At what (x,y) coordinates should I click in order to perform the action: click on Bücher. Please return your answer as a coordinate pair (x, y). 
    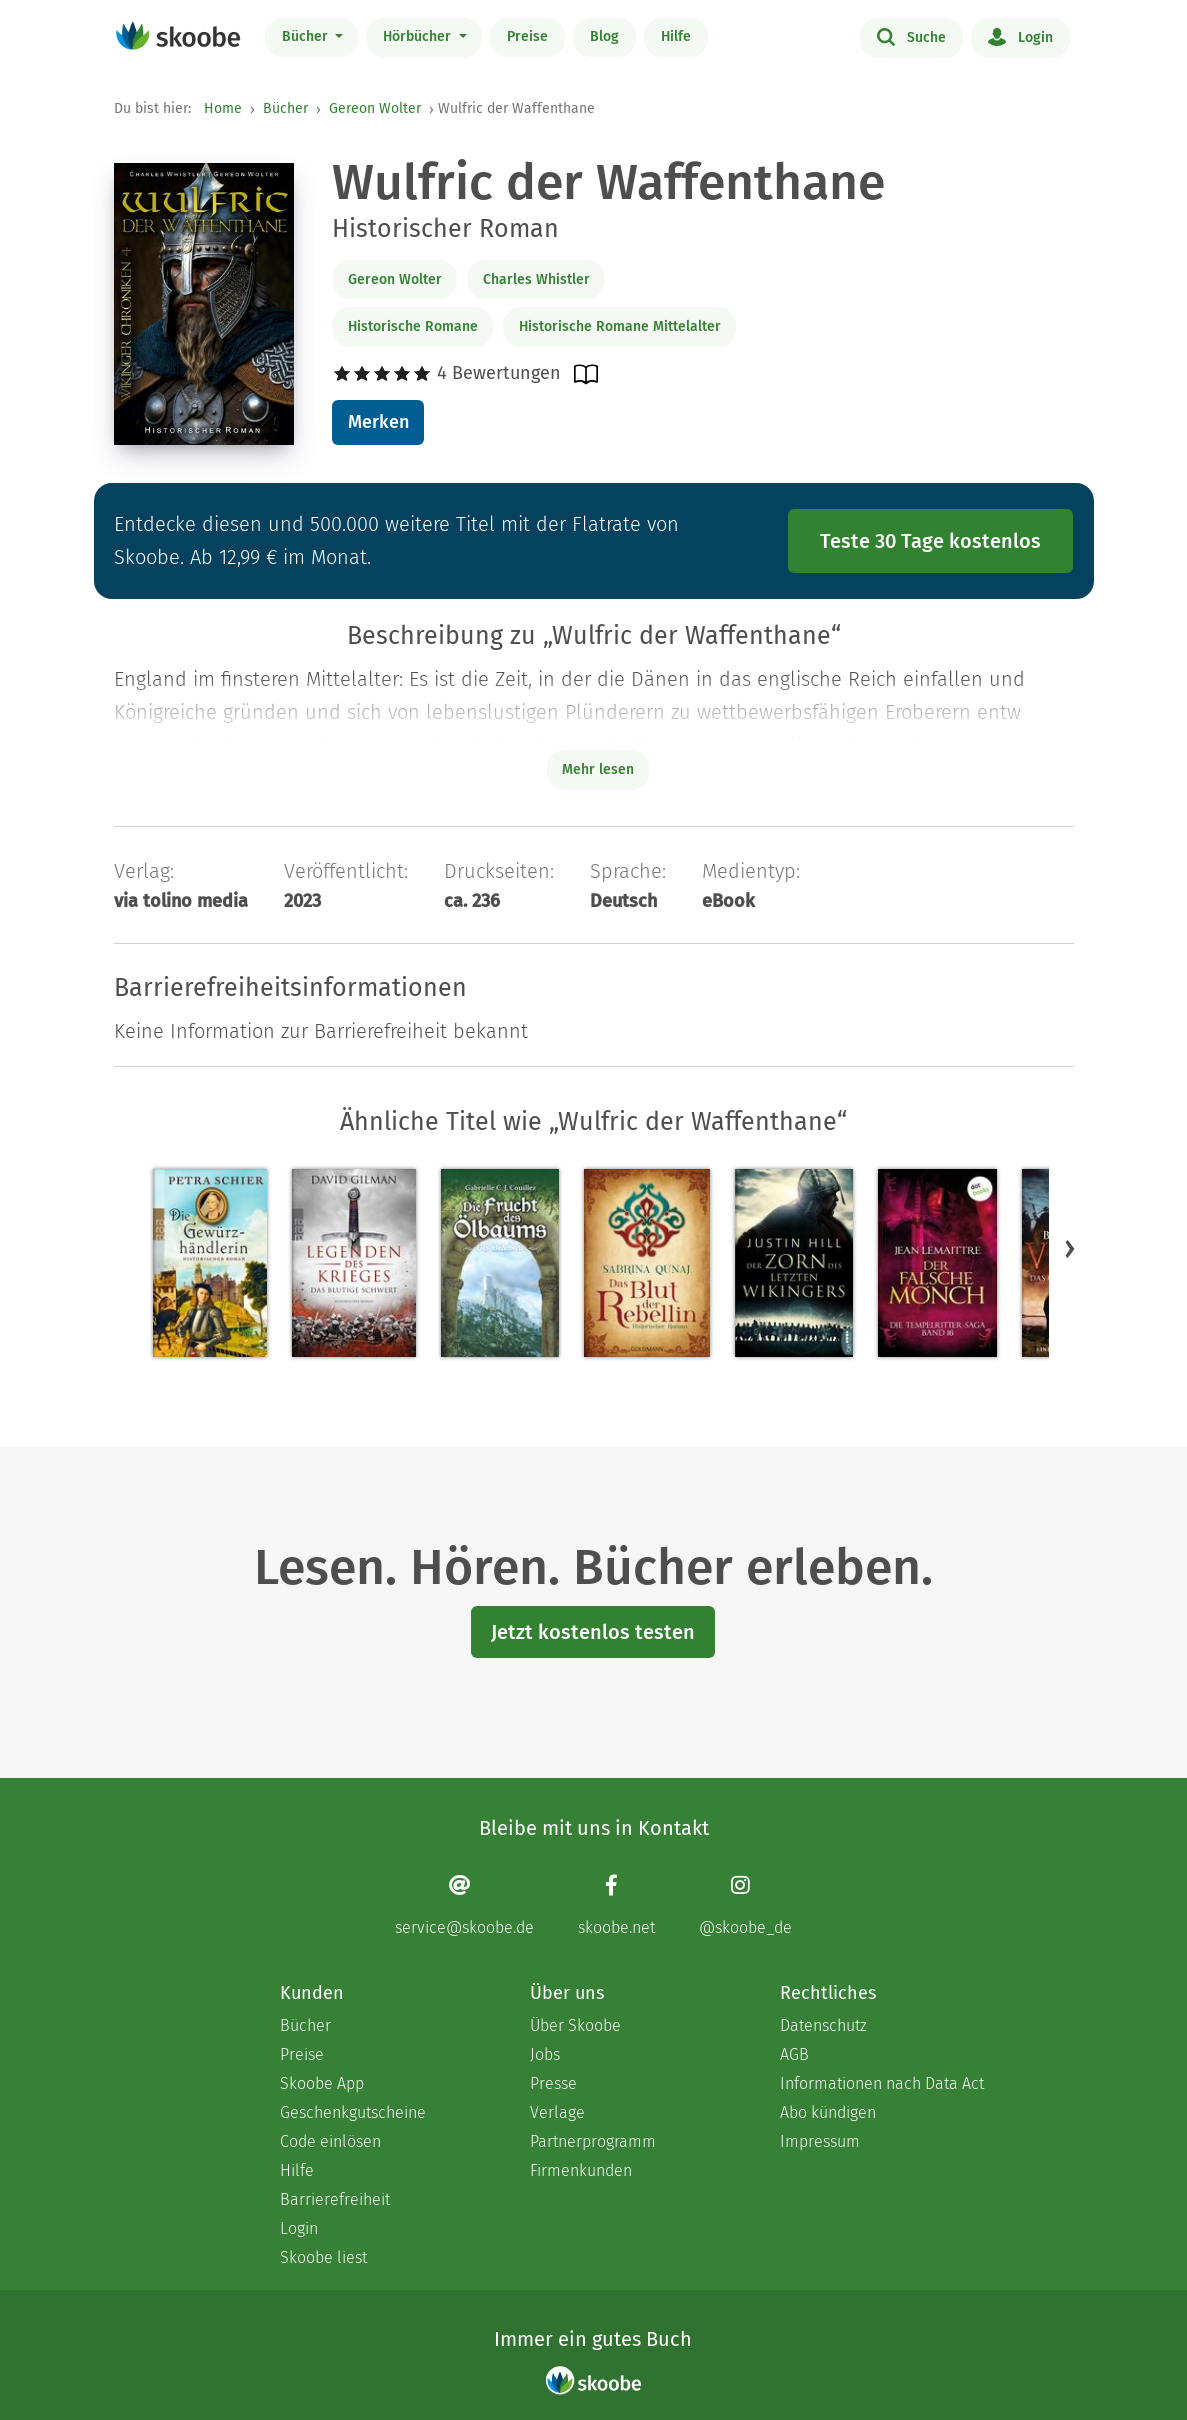
    Looking at the image, I should click on (307, 36).